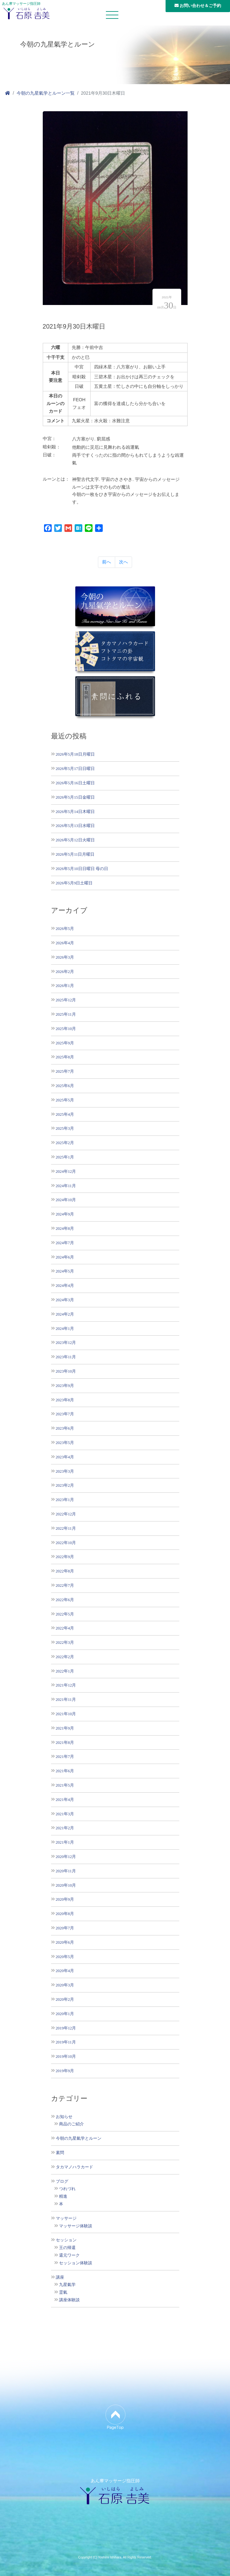 This screenshot has height=2576, width=230. What do you see at coordinates (65, 971) in the screenshot?
I see `2026年2月` at bounding box center [65, 971].